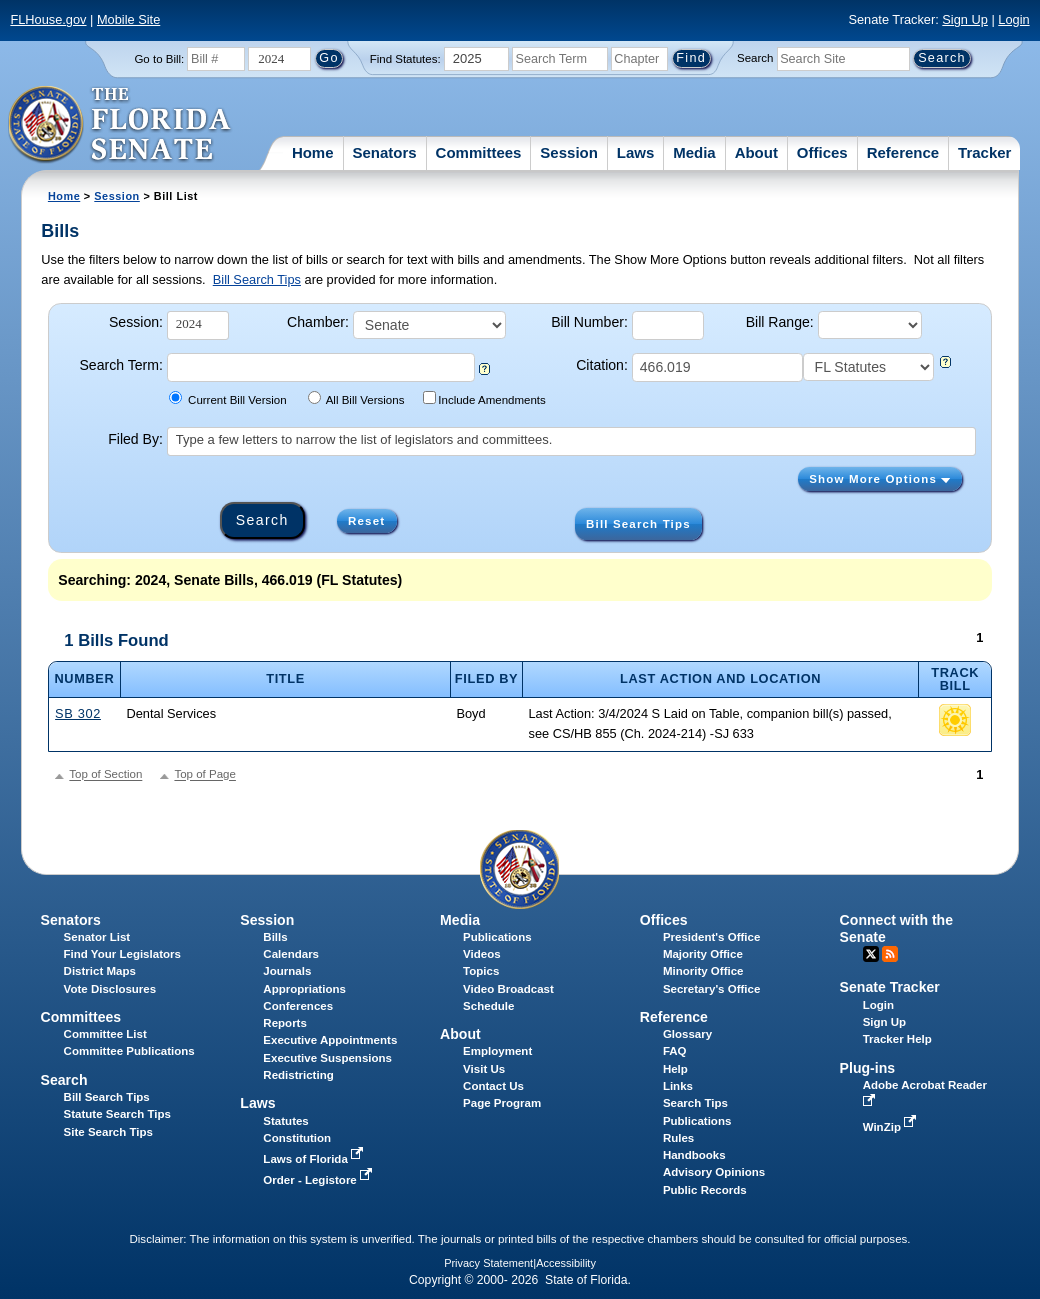 The width and height of the screenshot is (1040, 1299). Describe the element at coordinates (484, 1069) in the screenshot. I see `Visit Us` at that location.